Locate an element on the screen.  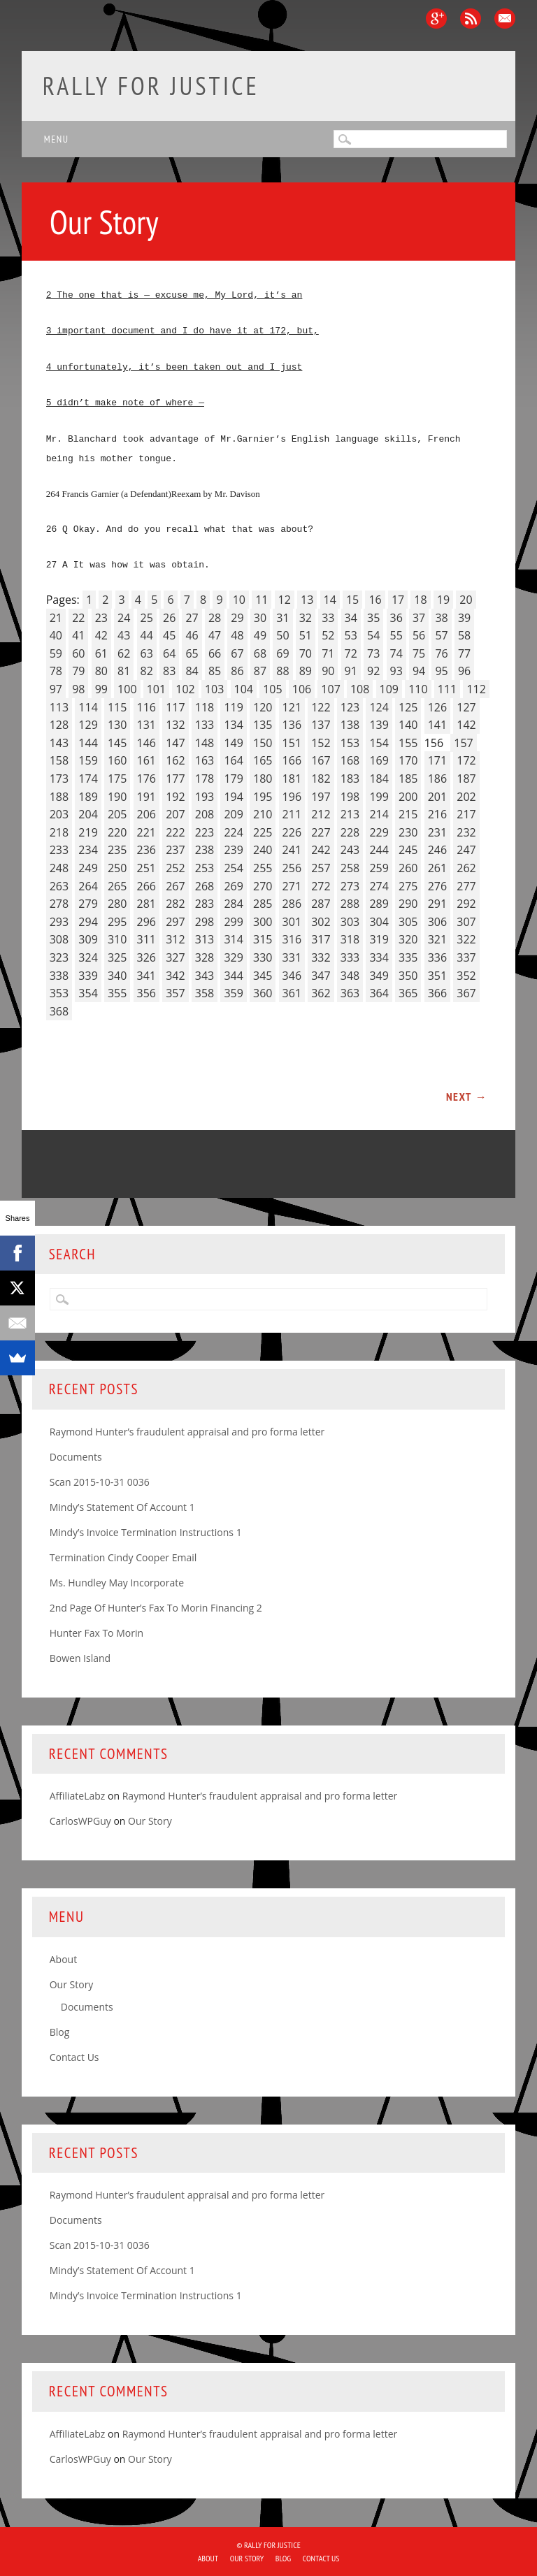
204 is located at coordinates (87, 814).